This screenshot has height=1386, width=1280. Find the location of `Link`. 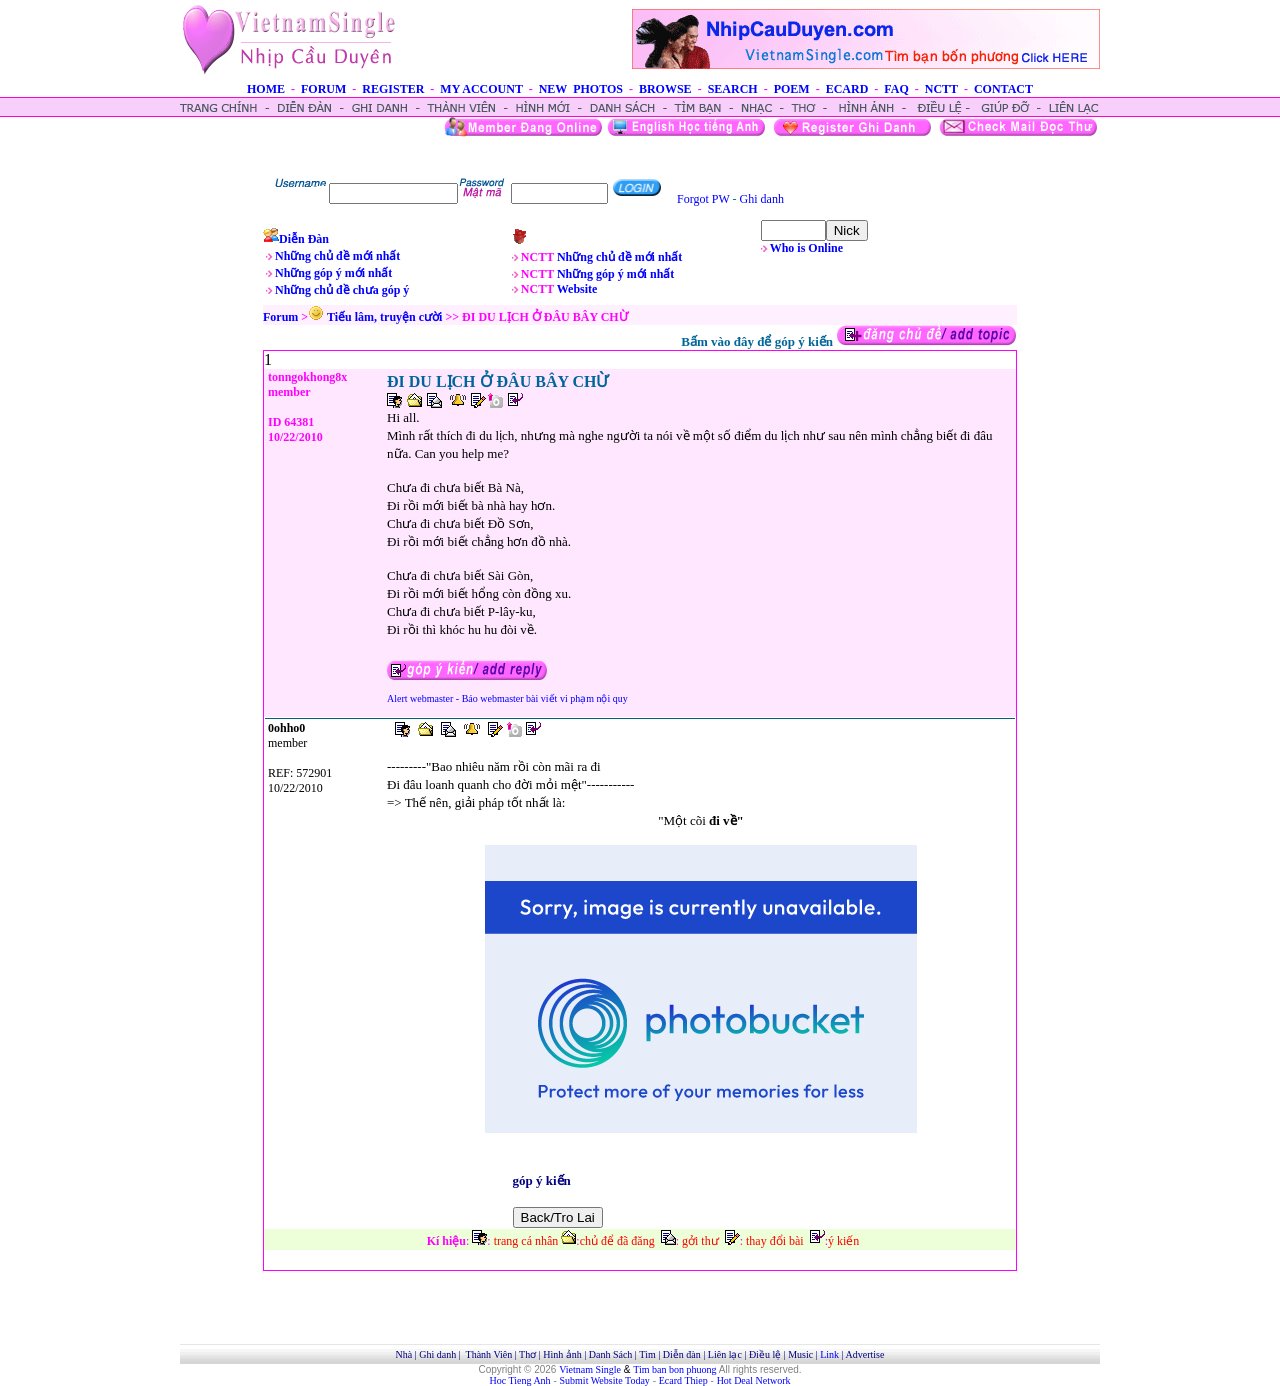

Link is located at coordinates (829, 1354).